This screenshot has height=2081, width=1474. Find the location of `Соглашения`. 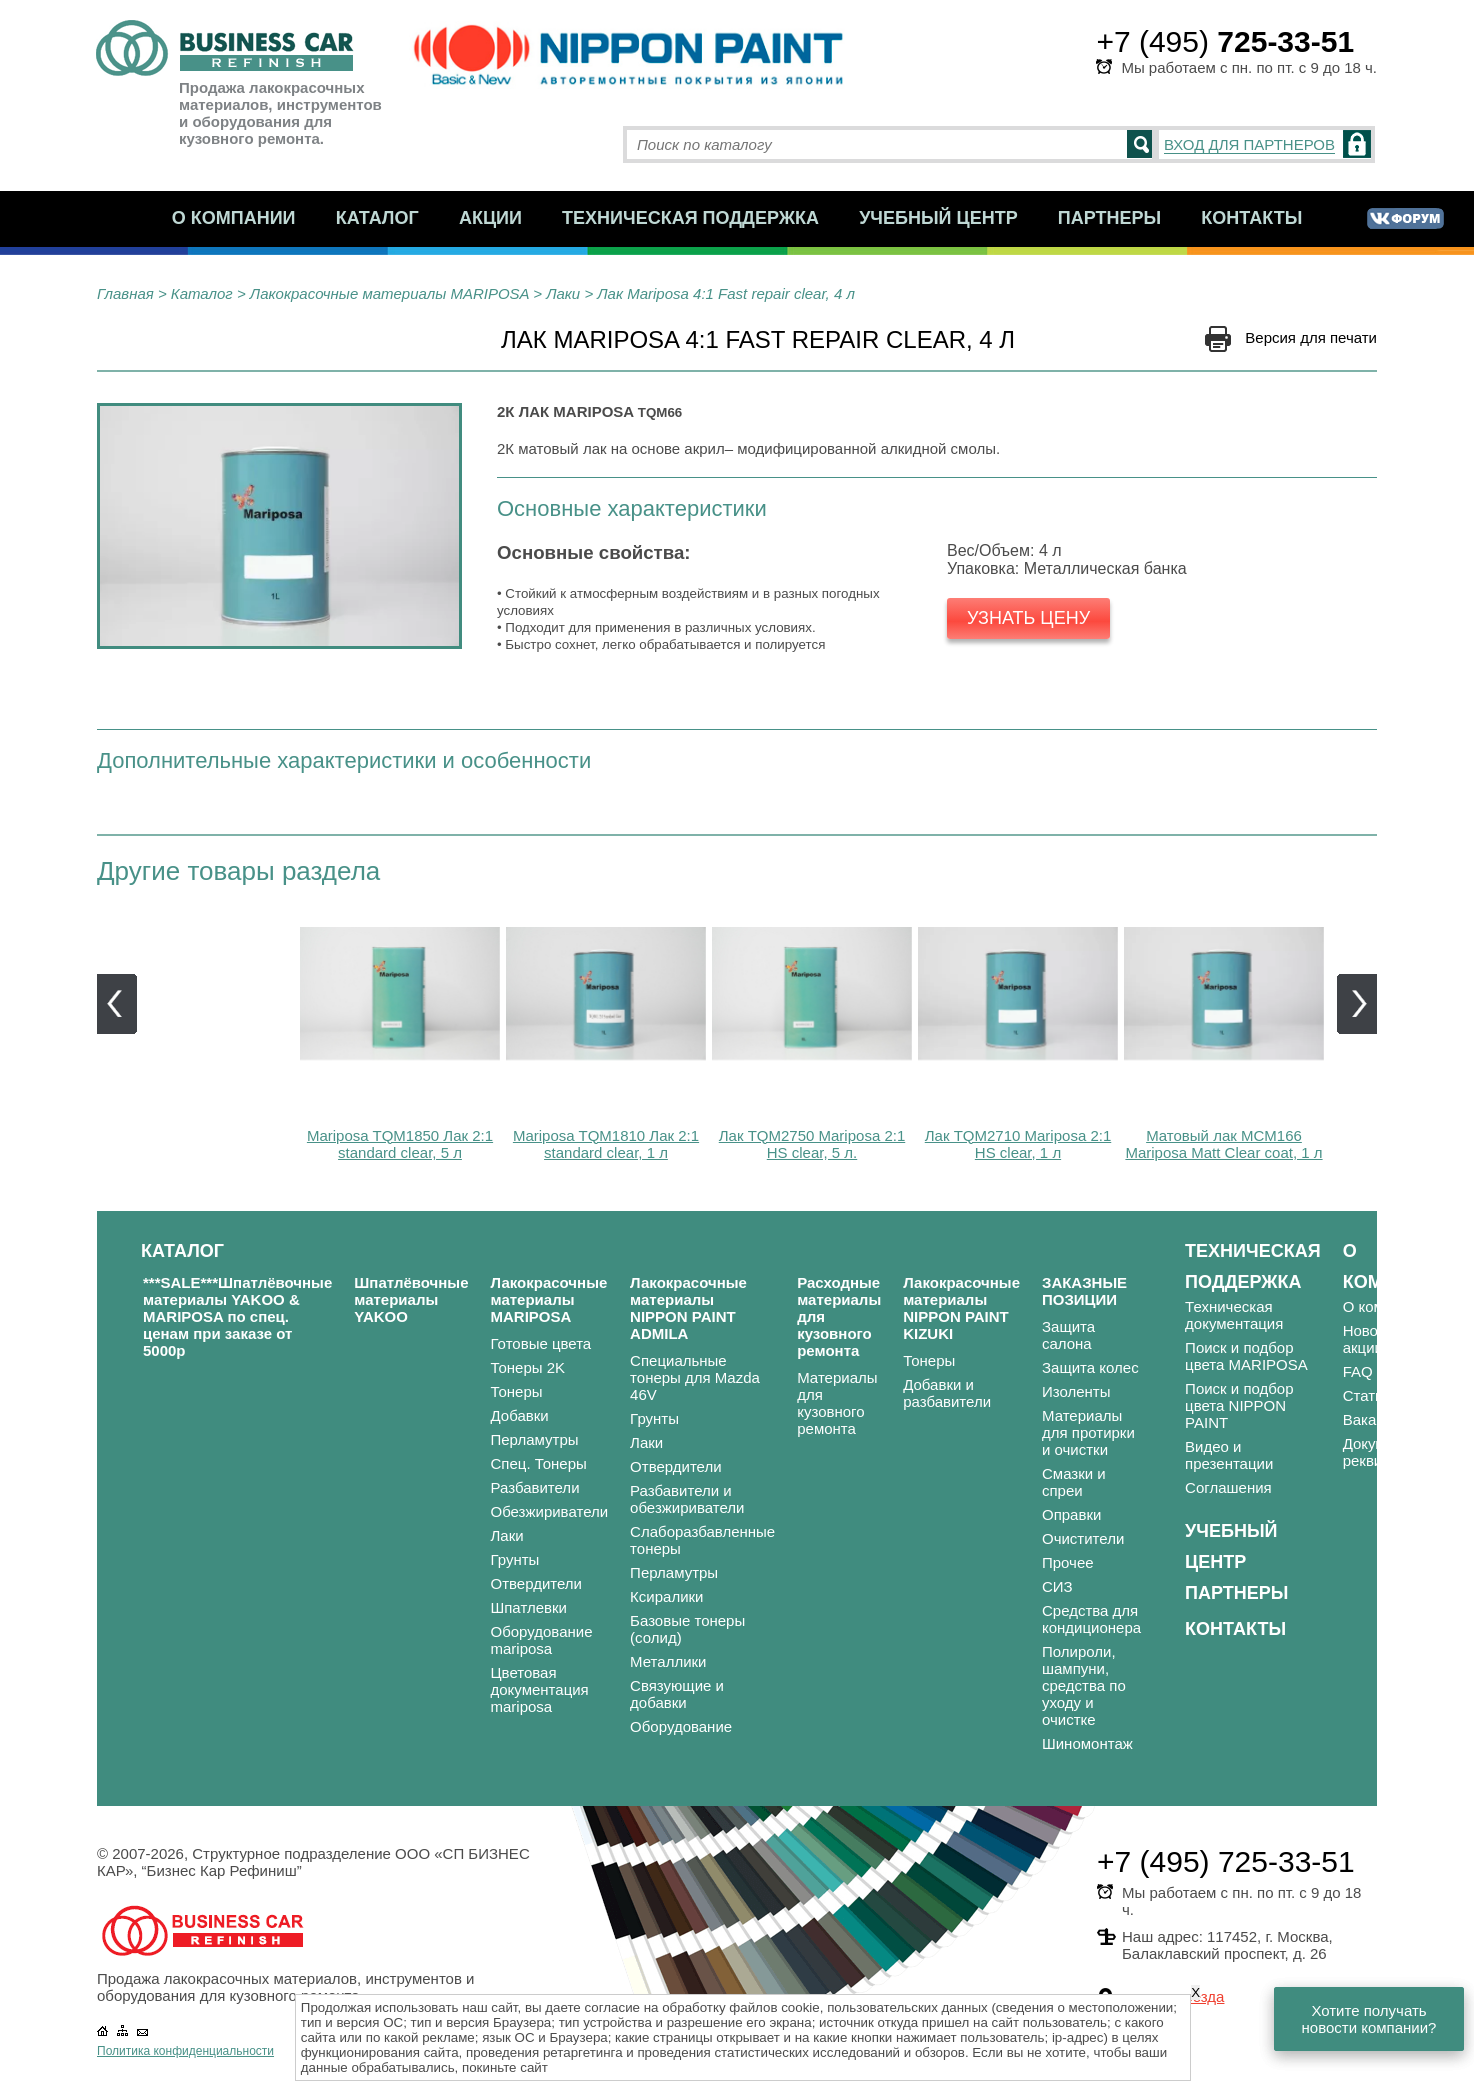

Соглашения is located at coordinates (1228, 1487).